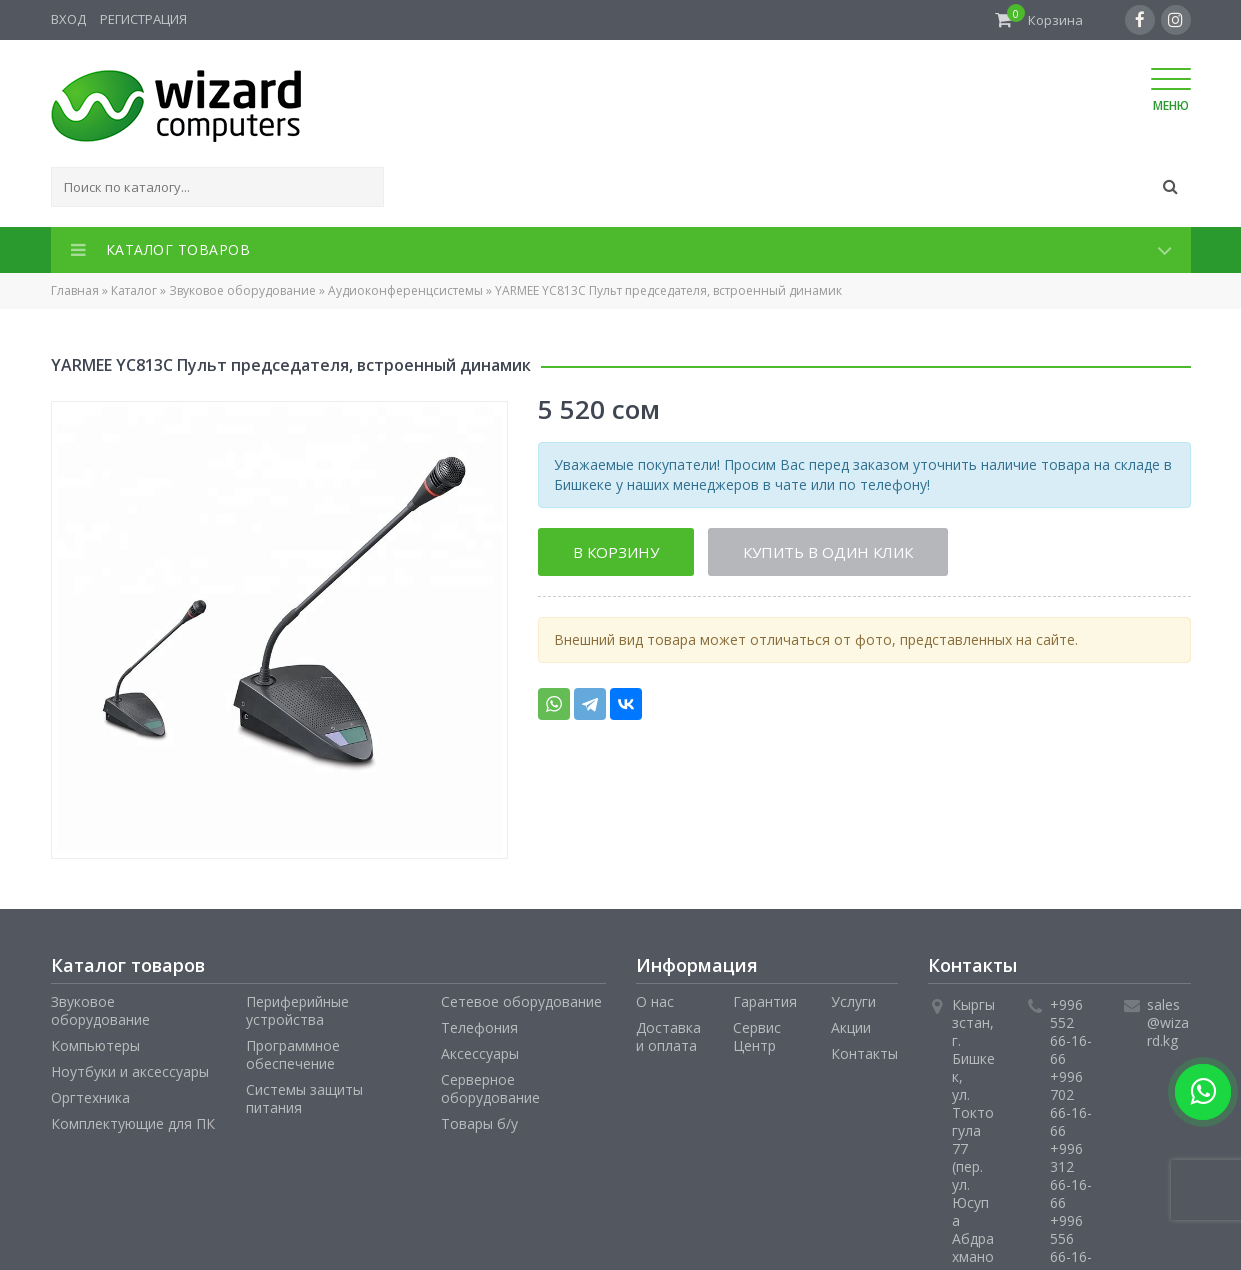 The width and height of the screenshot is (1241, 1270). What do you see at coordinates (1168, 1022) in the screenshot?
I see `sales@wizard.kg` at bounding box center [1168, 1022].